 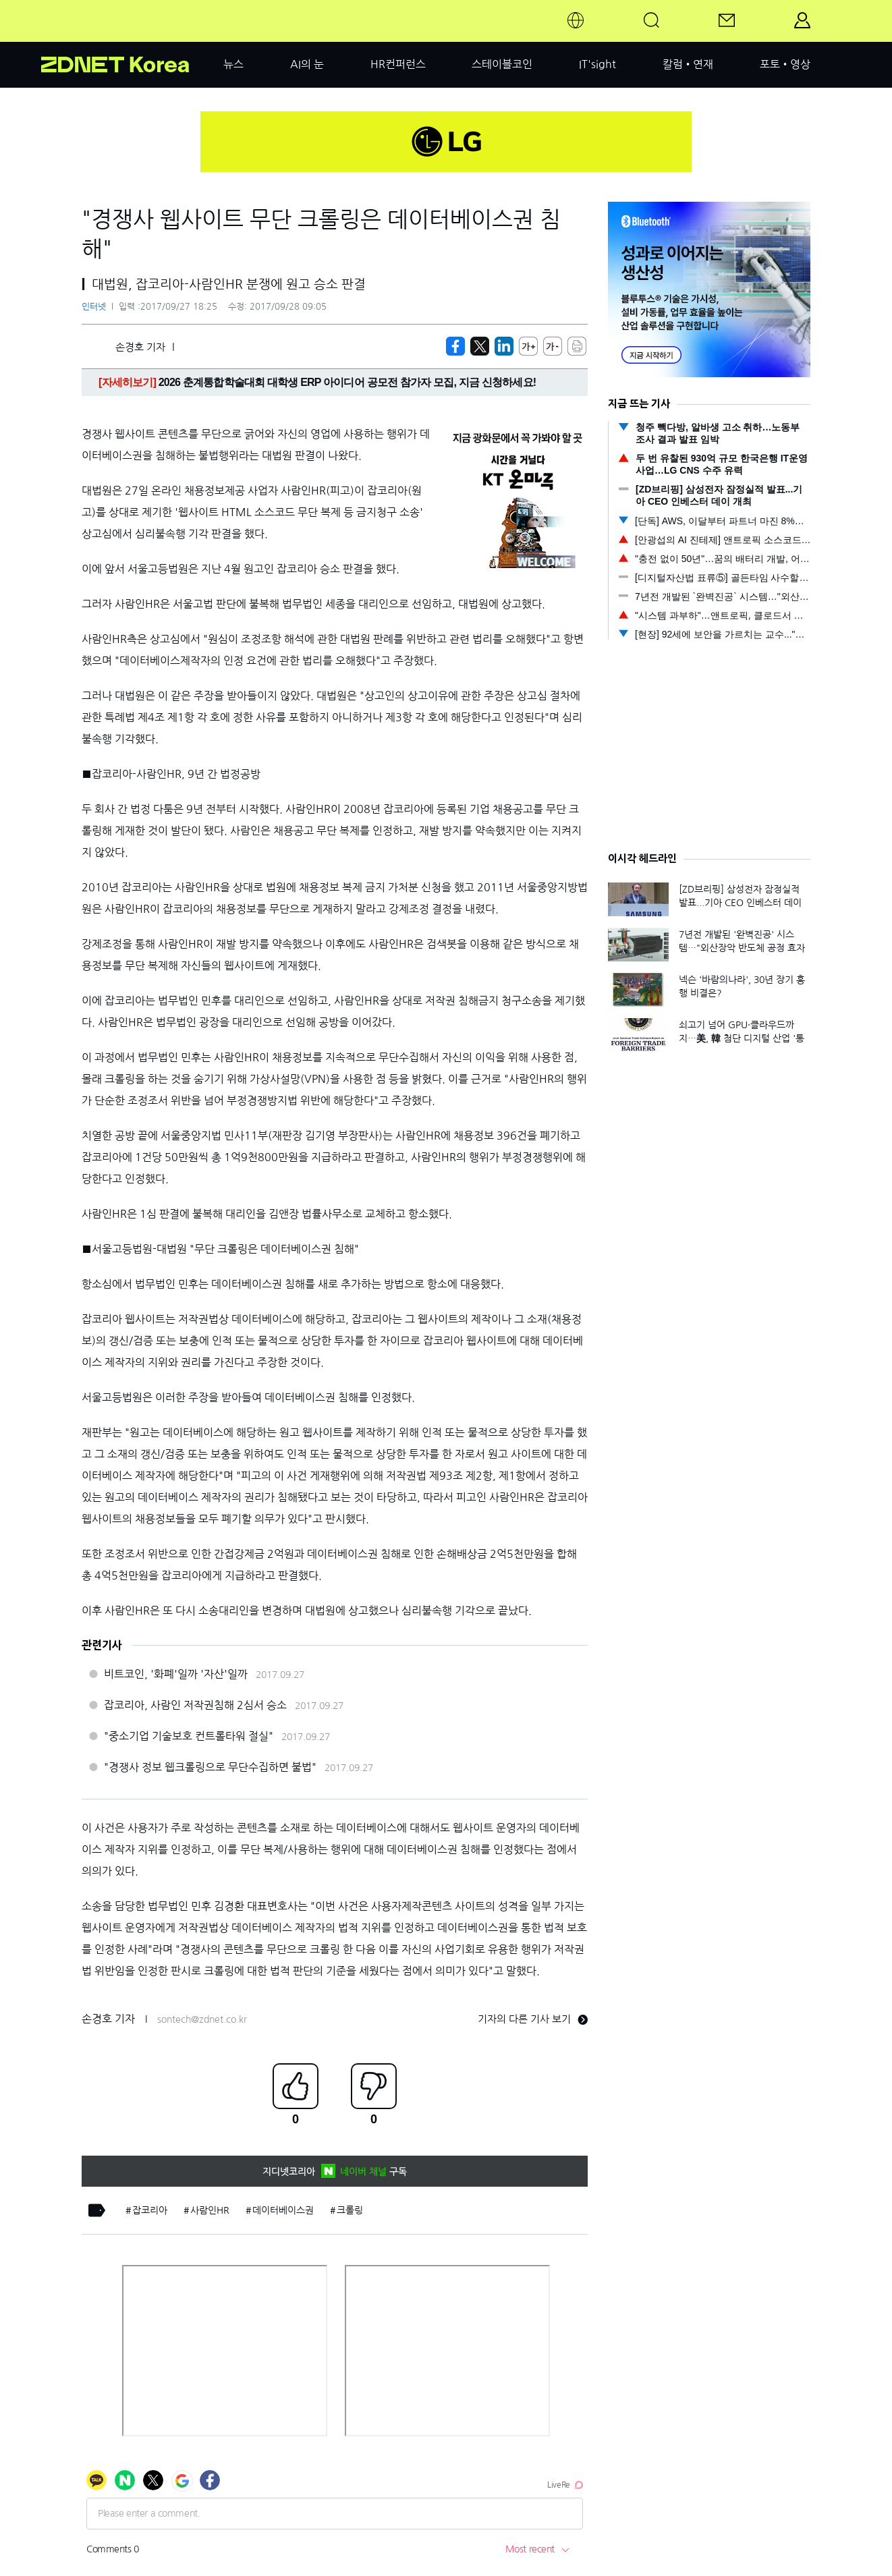 I want to click on 데이터베이스권, so click(x=283, y=2210).